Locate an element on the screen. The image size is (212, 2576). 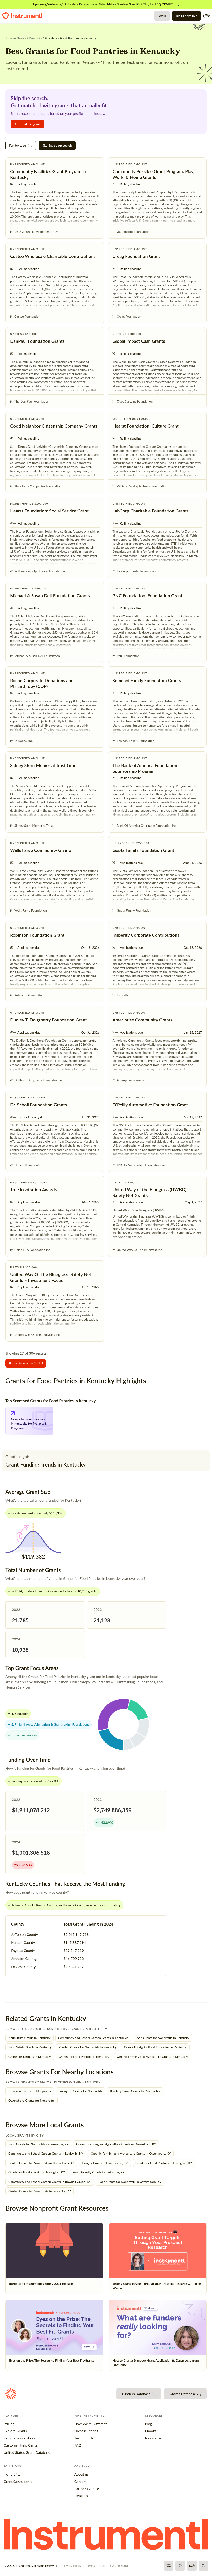
System Status is located at coordinates (119, 2565).